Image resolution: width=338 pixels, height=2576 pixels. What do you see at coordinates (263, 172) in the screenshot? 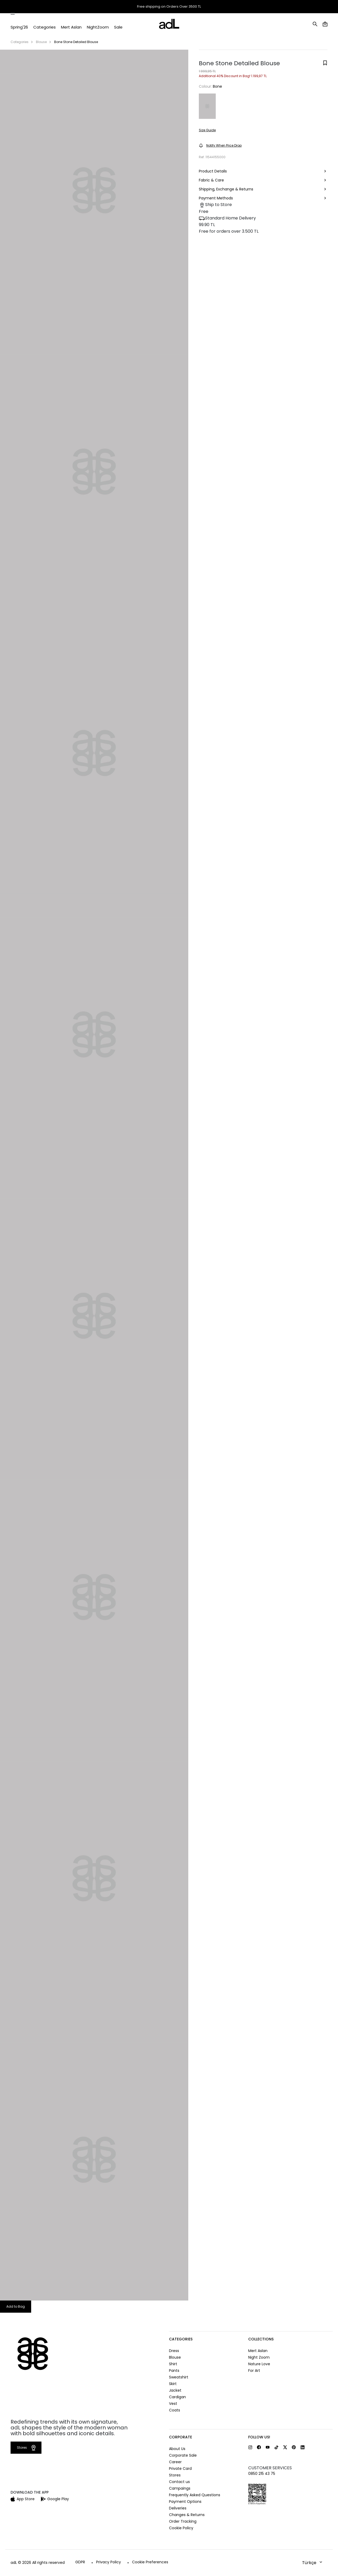
I see `Product Details` at bounding box center [263, 172].